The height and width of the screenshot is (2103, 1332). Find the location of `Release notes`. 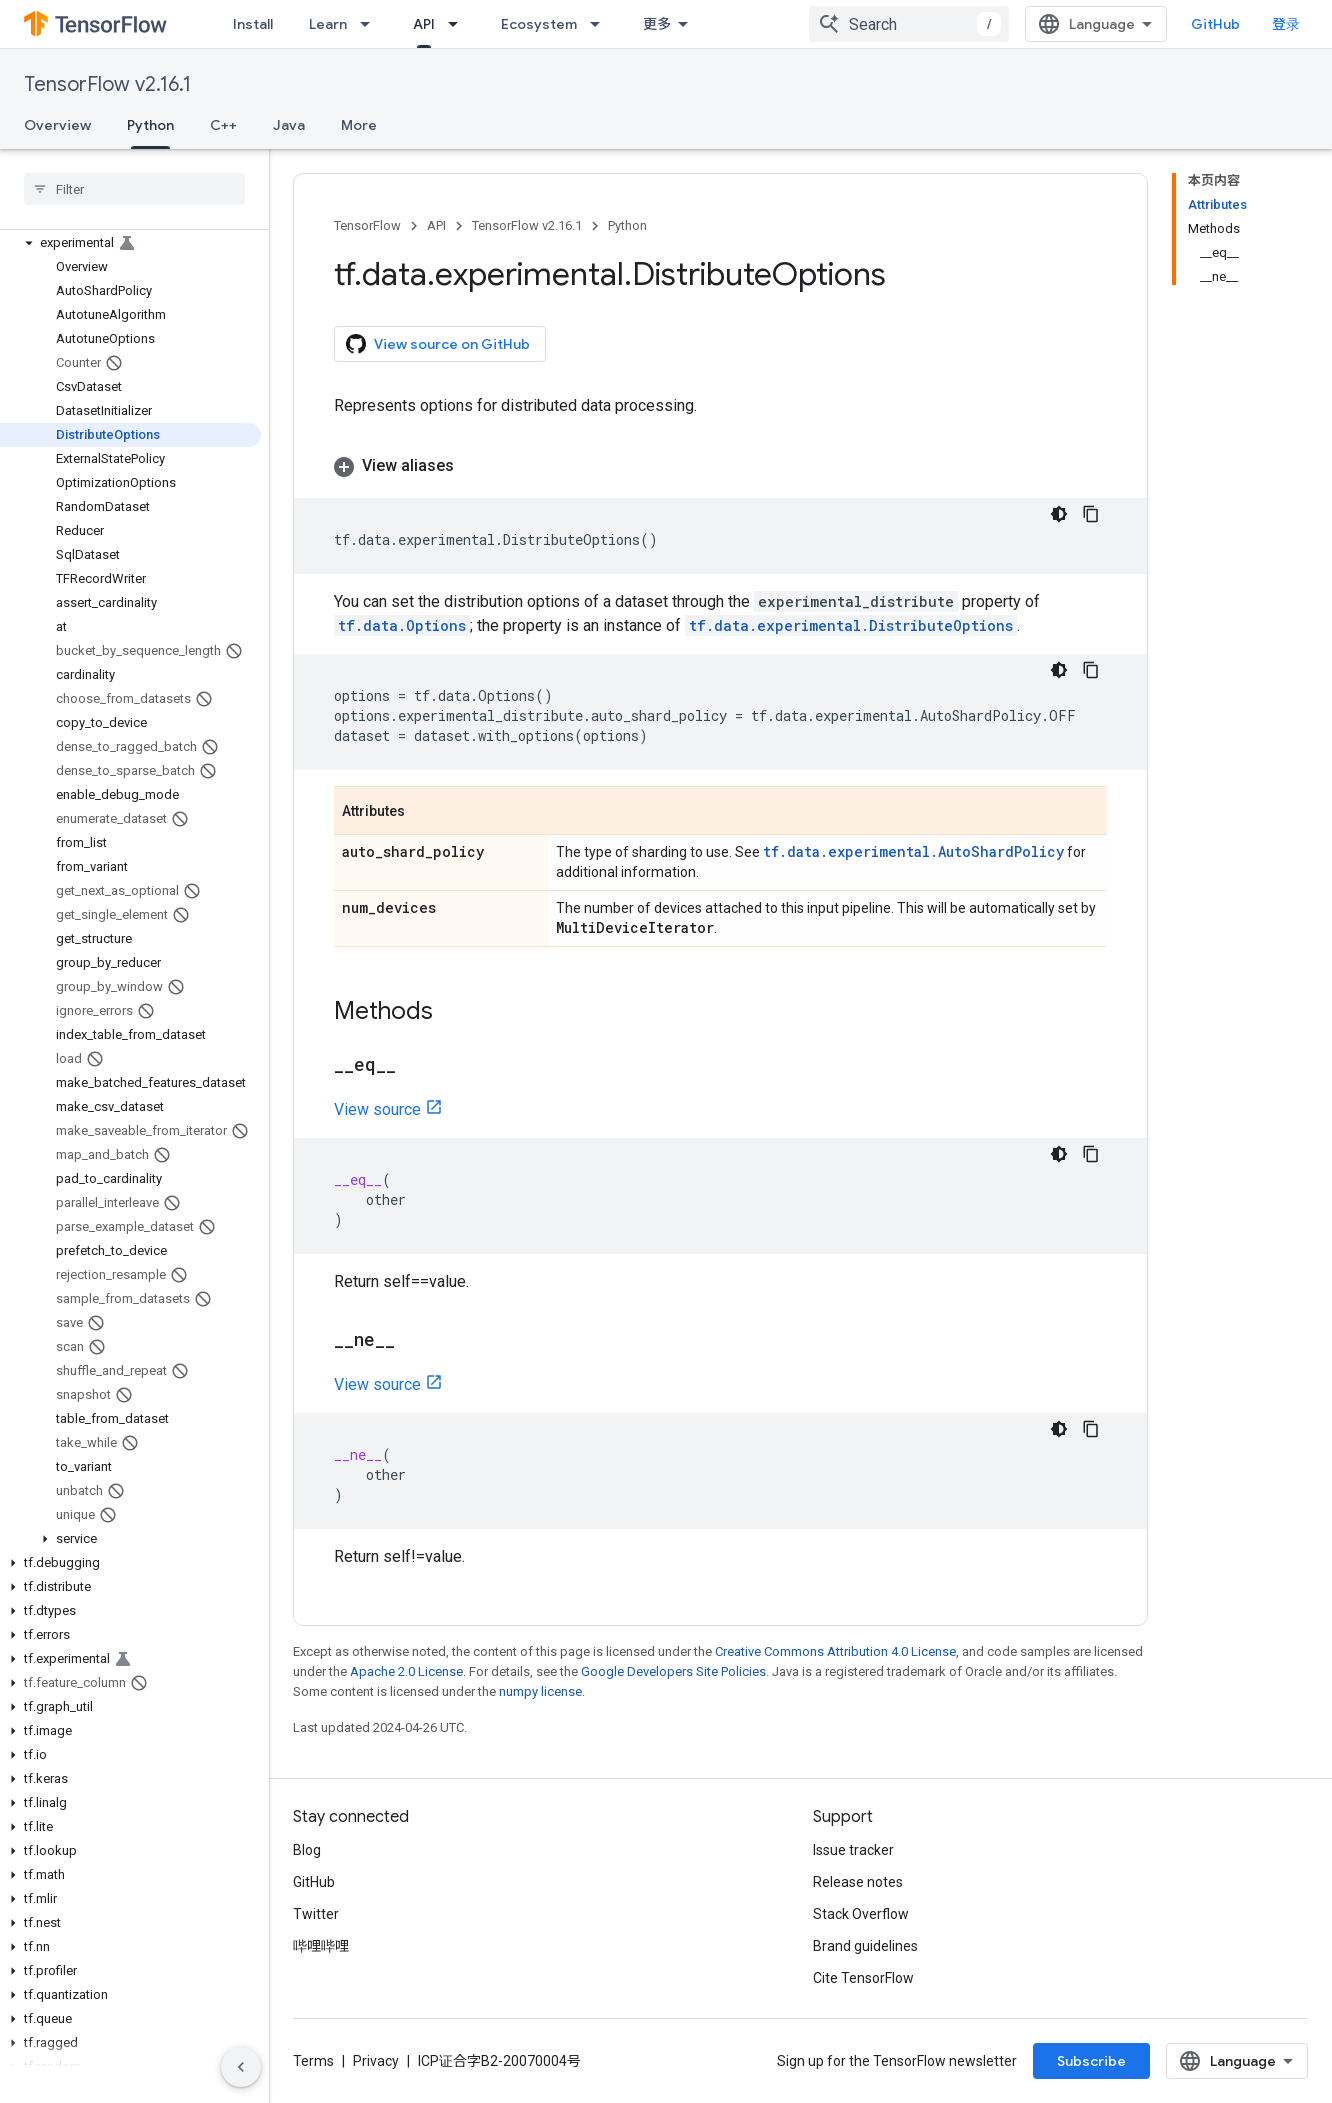

Release notes is located at coordinates (858, 1882).